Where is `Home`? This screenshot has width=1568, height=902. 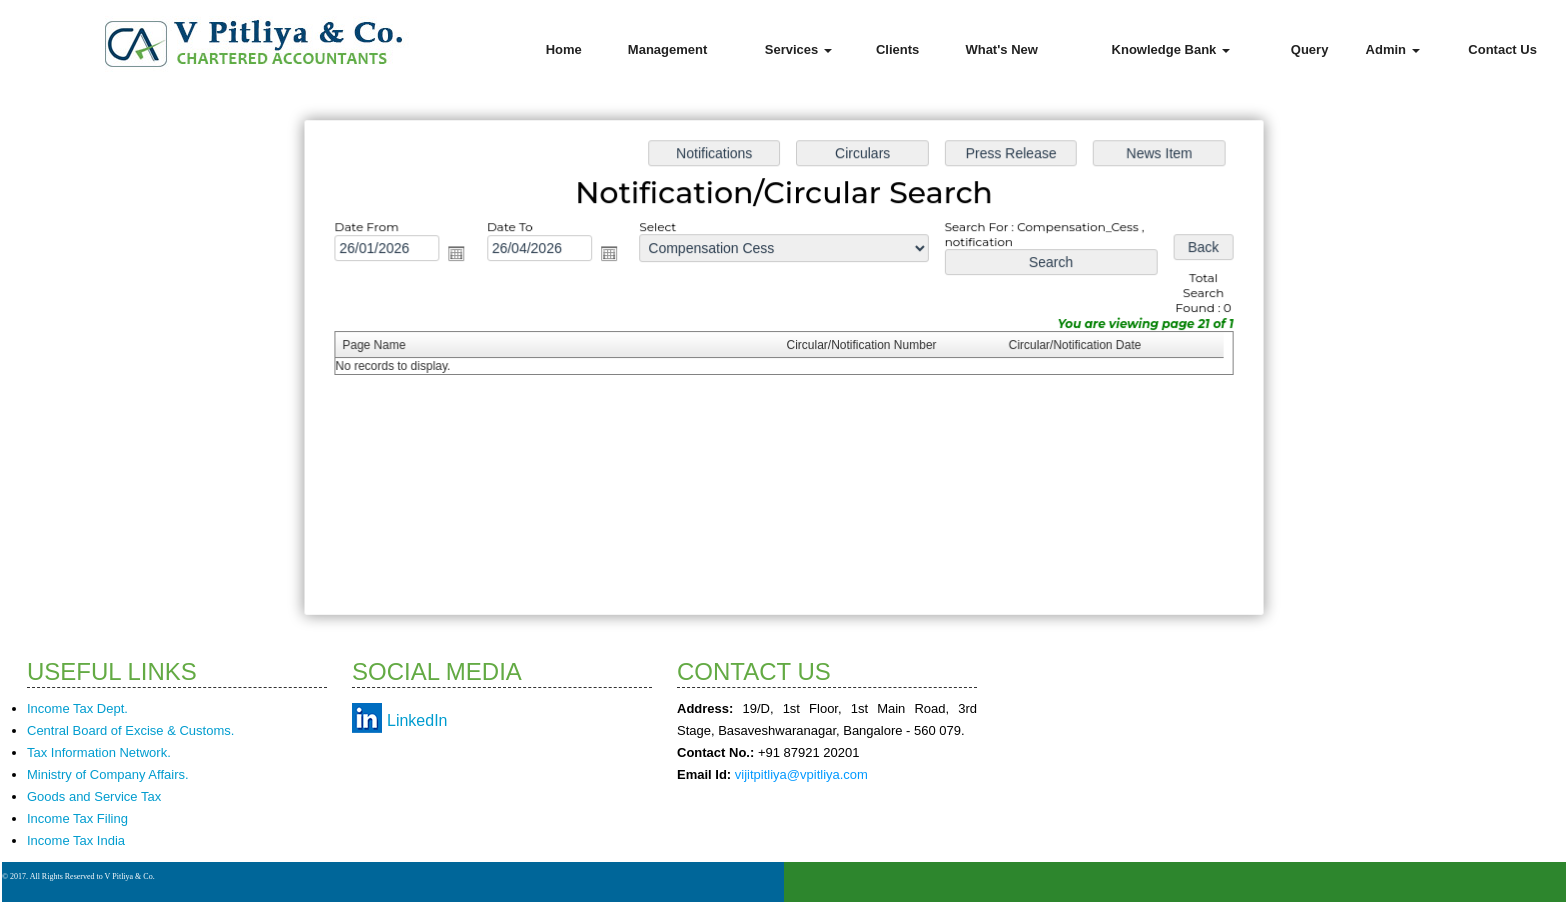
Home is located at coordinates (564, 49).